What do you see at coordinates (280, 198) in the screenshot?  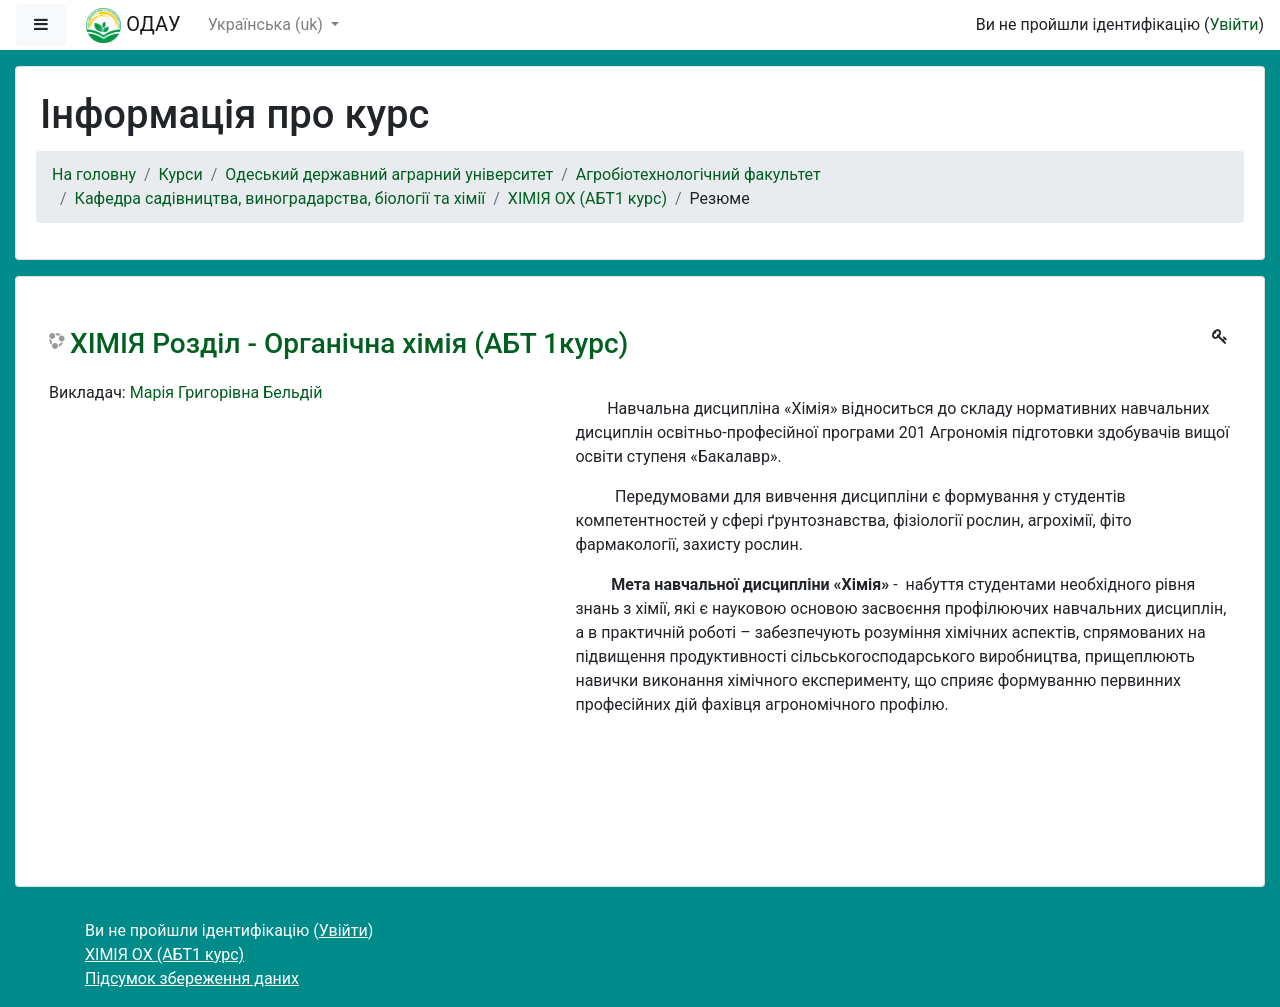 I see `Кафедра садівництва, виноградарства, біології та хімії` at bounding box center [280, 198].